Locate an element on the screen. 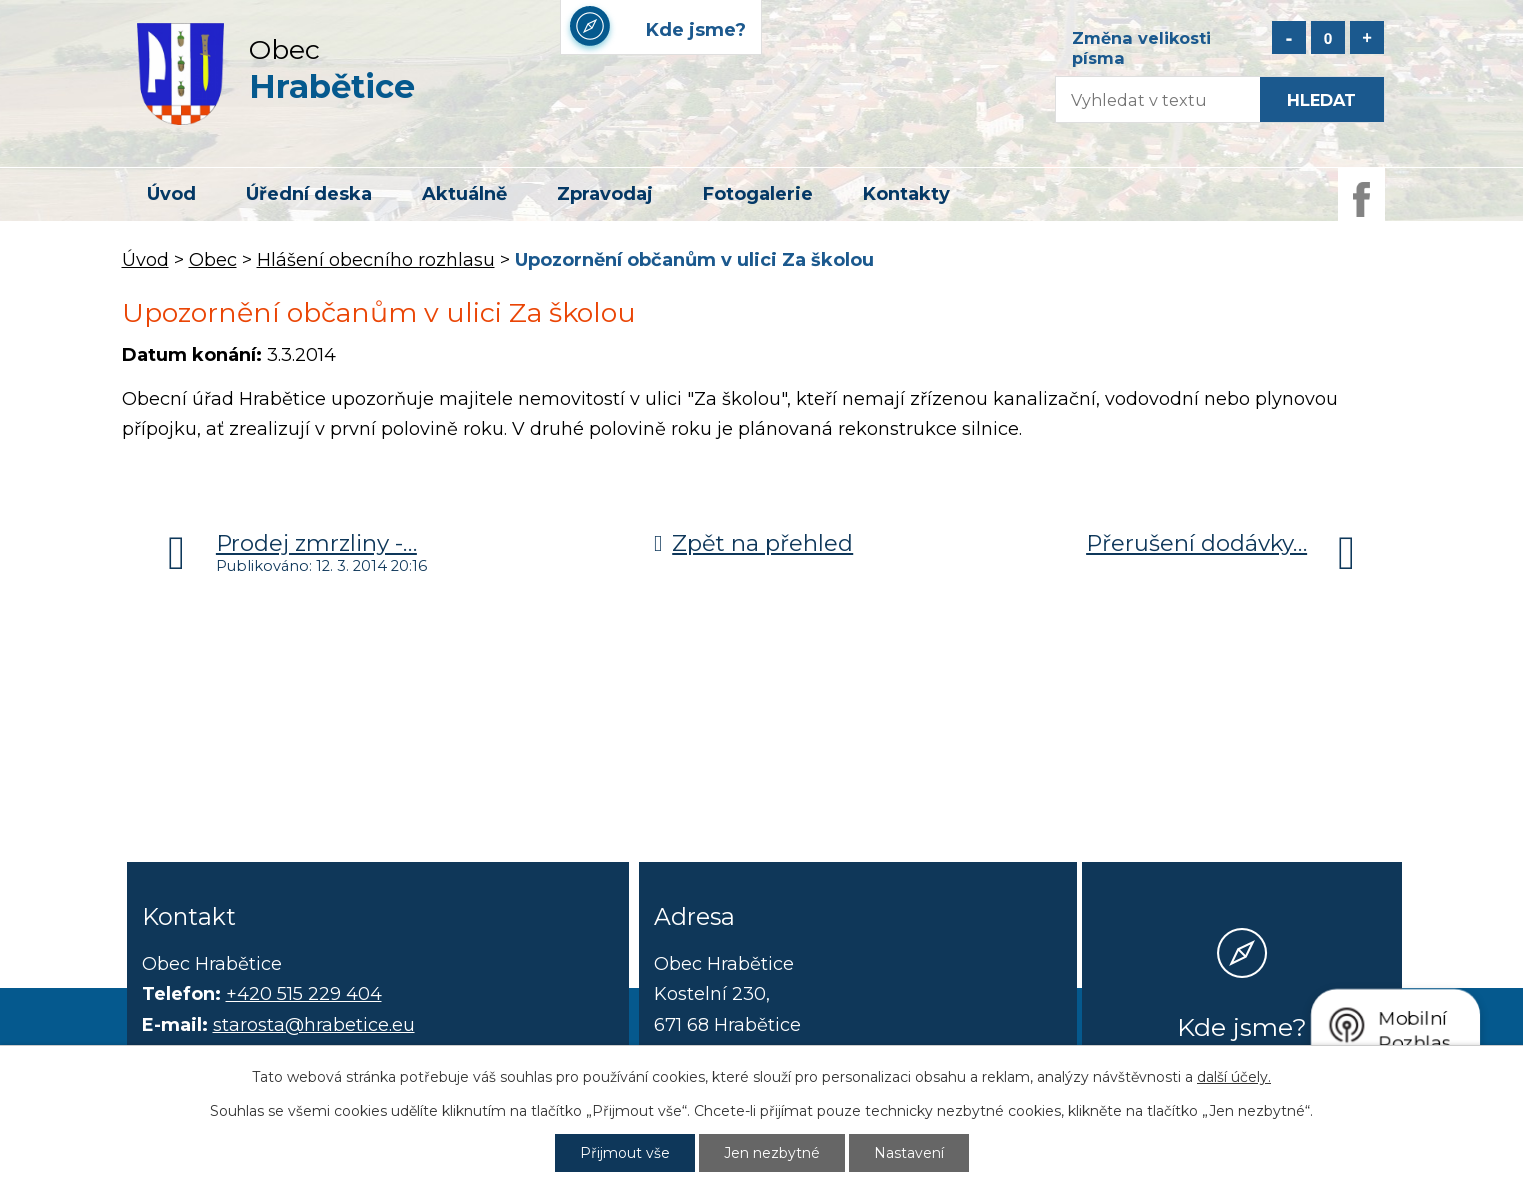 The height and width of the screenshot is (1182, 1523). Menší is located at coordinates (1289, 37).